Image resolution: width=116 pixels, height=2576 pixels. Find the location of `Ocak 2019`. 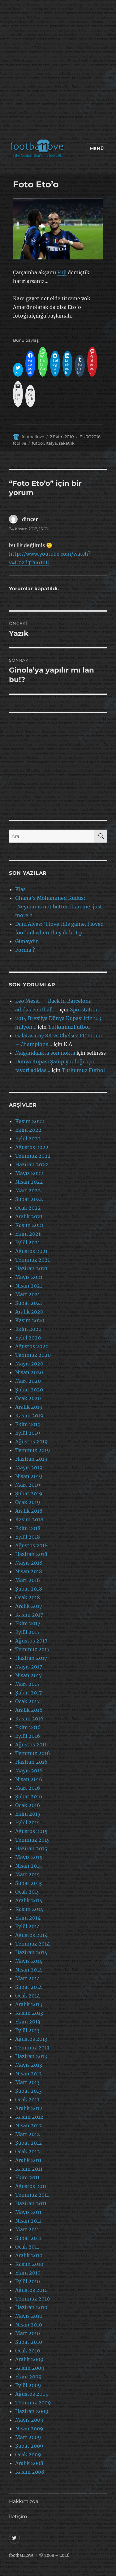

Ocak 2019 is located at coordinates (27, 1502).